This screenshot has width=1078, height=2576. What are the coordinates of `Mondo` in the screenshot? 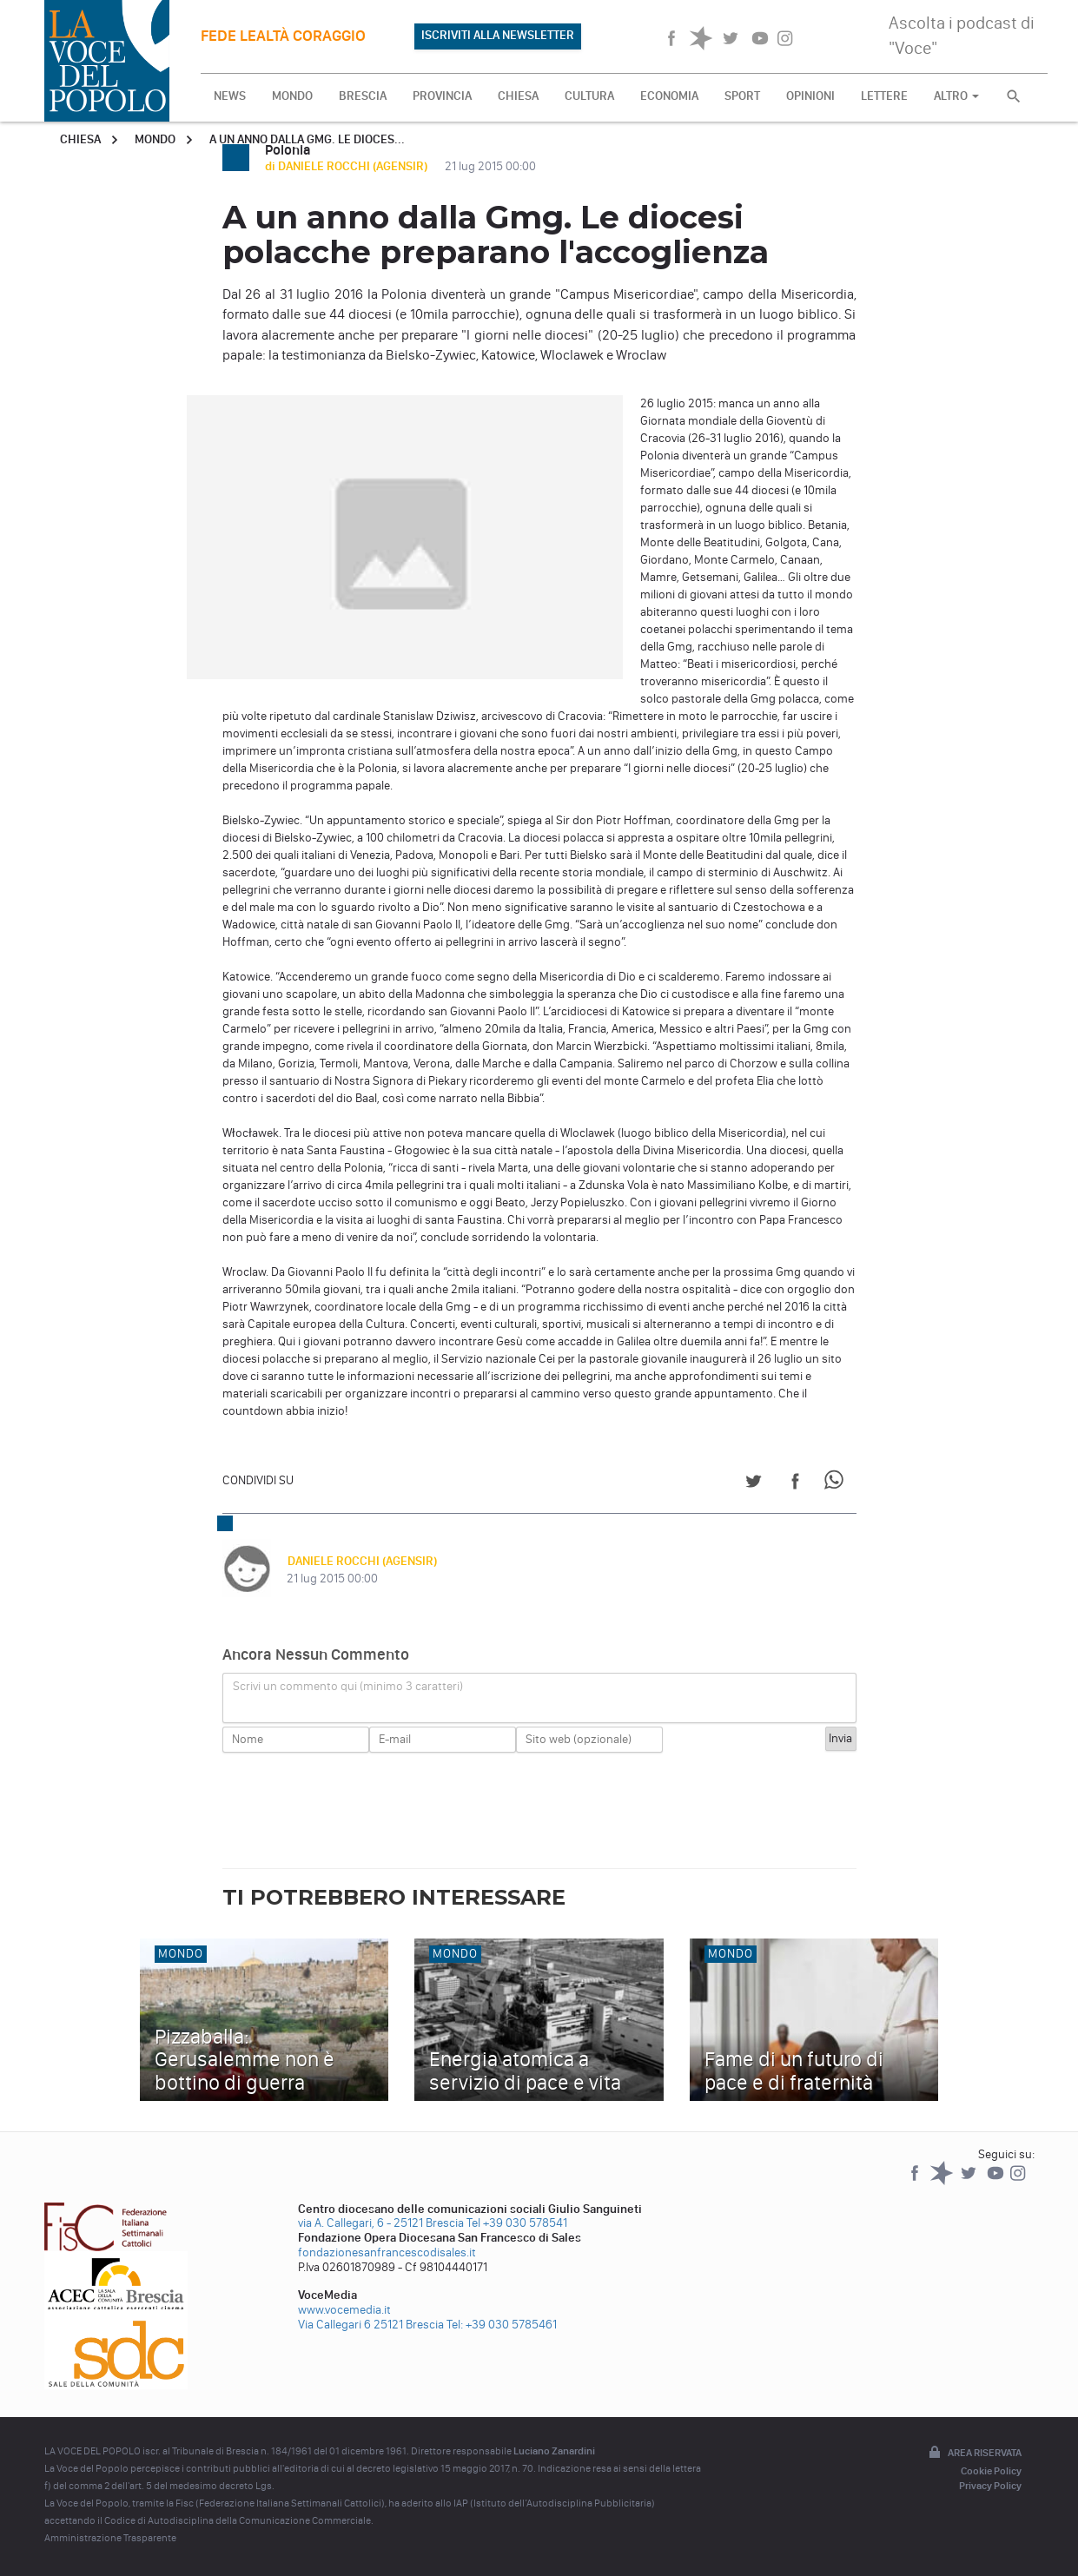 It's located at (155, 139).